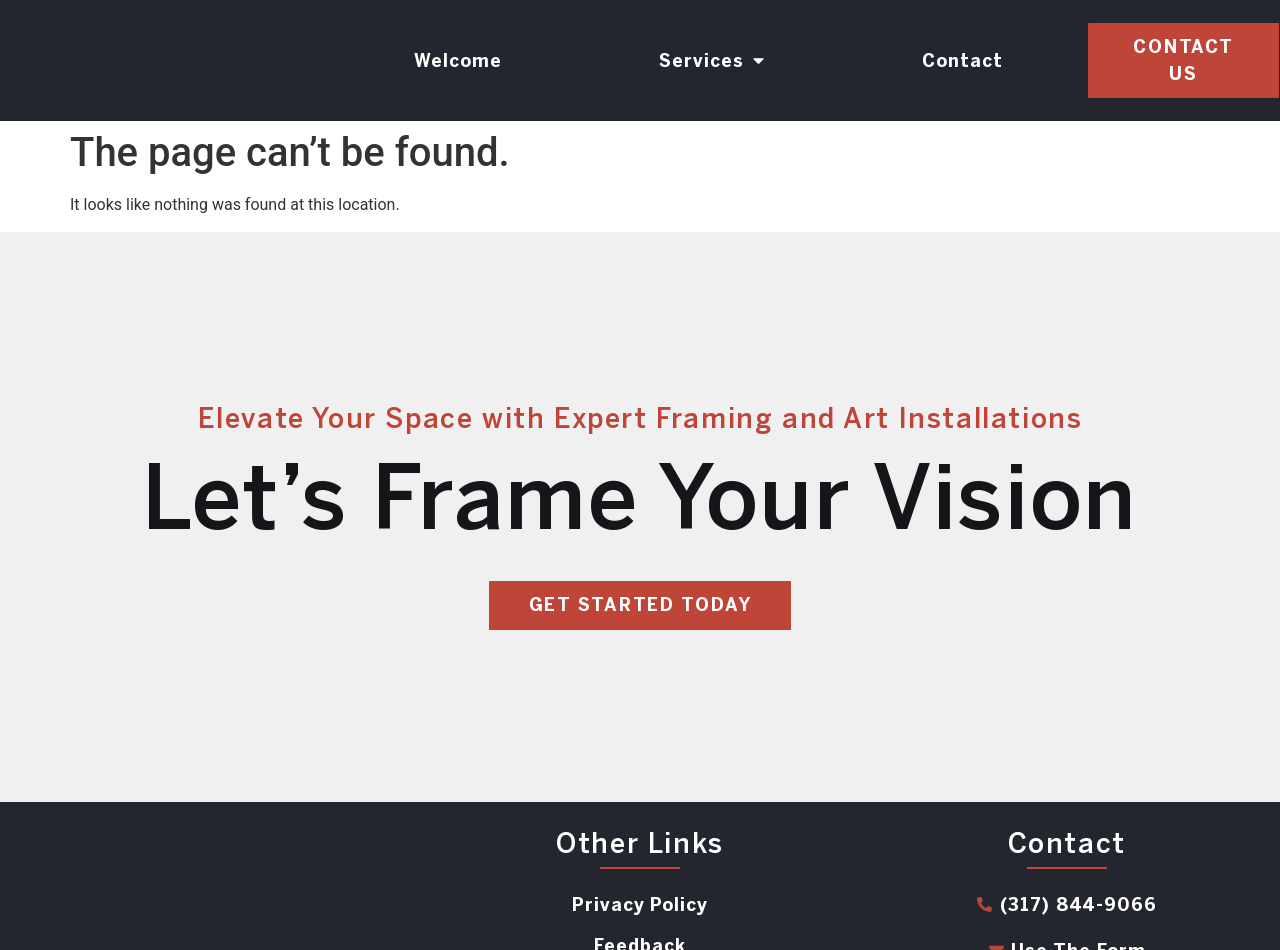  What do you see at coordinates (962, 61) in the screenshot?
I see `Contact` at bounding box center [962, 61].